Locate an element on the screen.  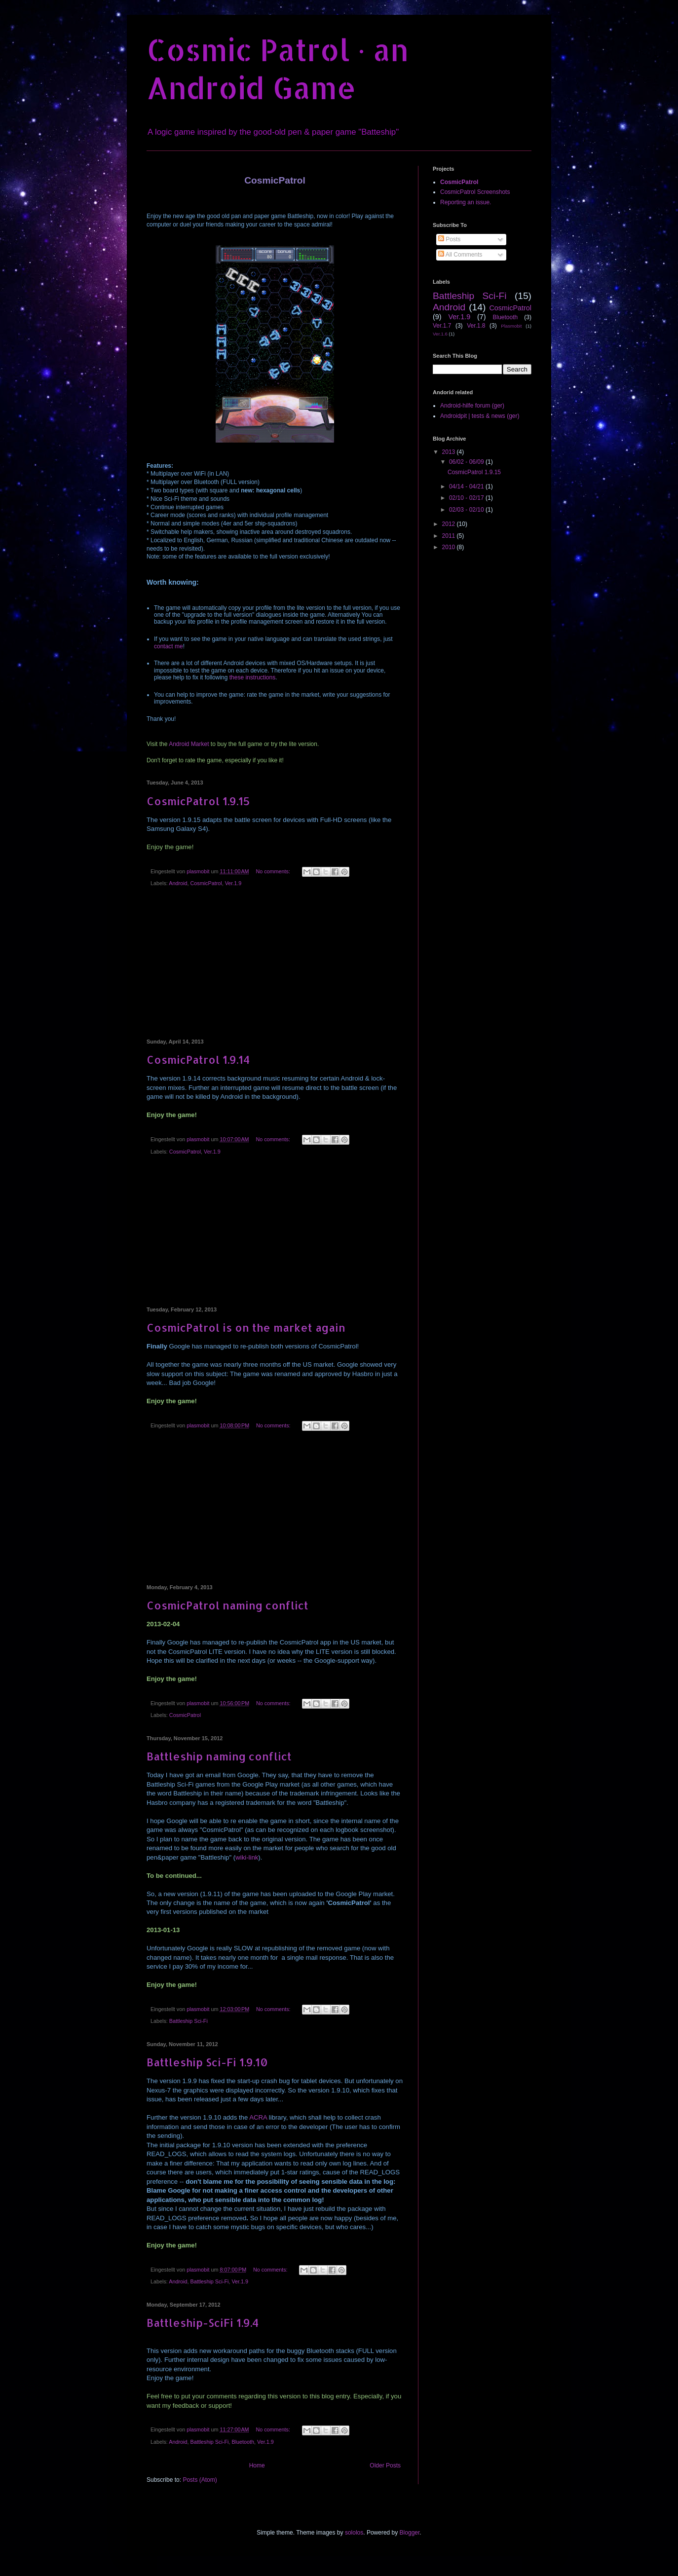
ACRA is located at coordinates (258, 2117).